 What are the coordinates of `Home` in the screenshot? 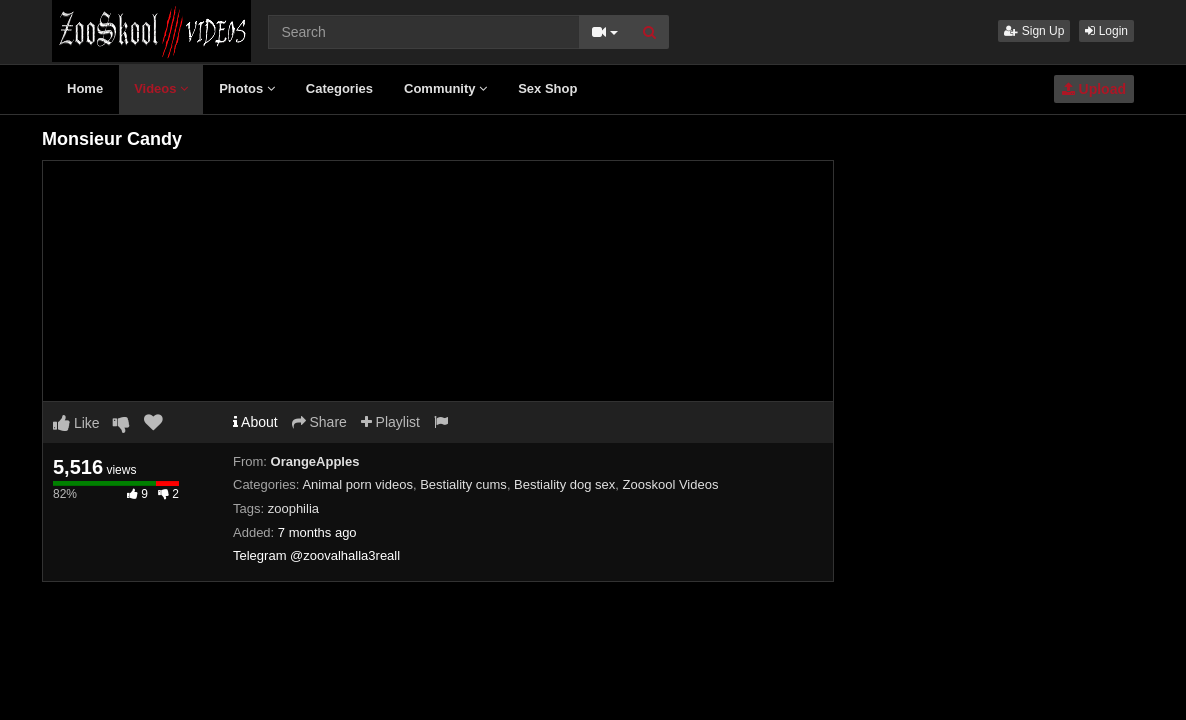 It's located at (85, 88).